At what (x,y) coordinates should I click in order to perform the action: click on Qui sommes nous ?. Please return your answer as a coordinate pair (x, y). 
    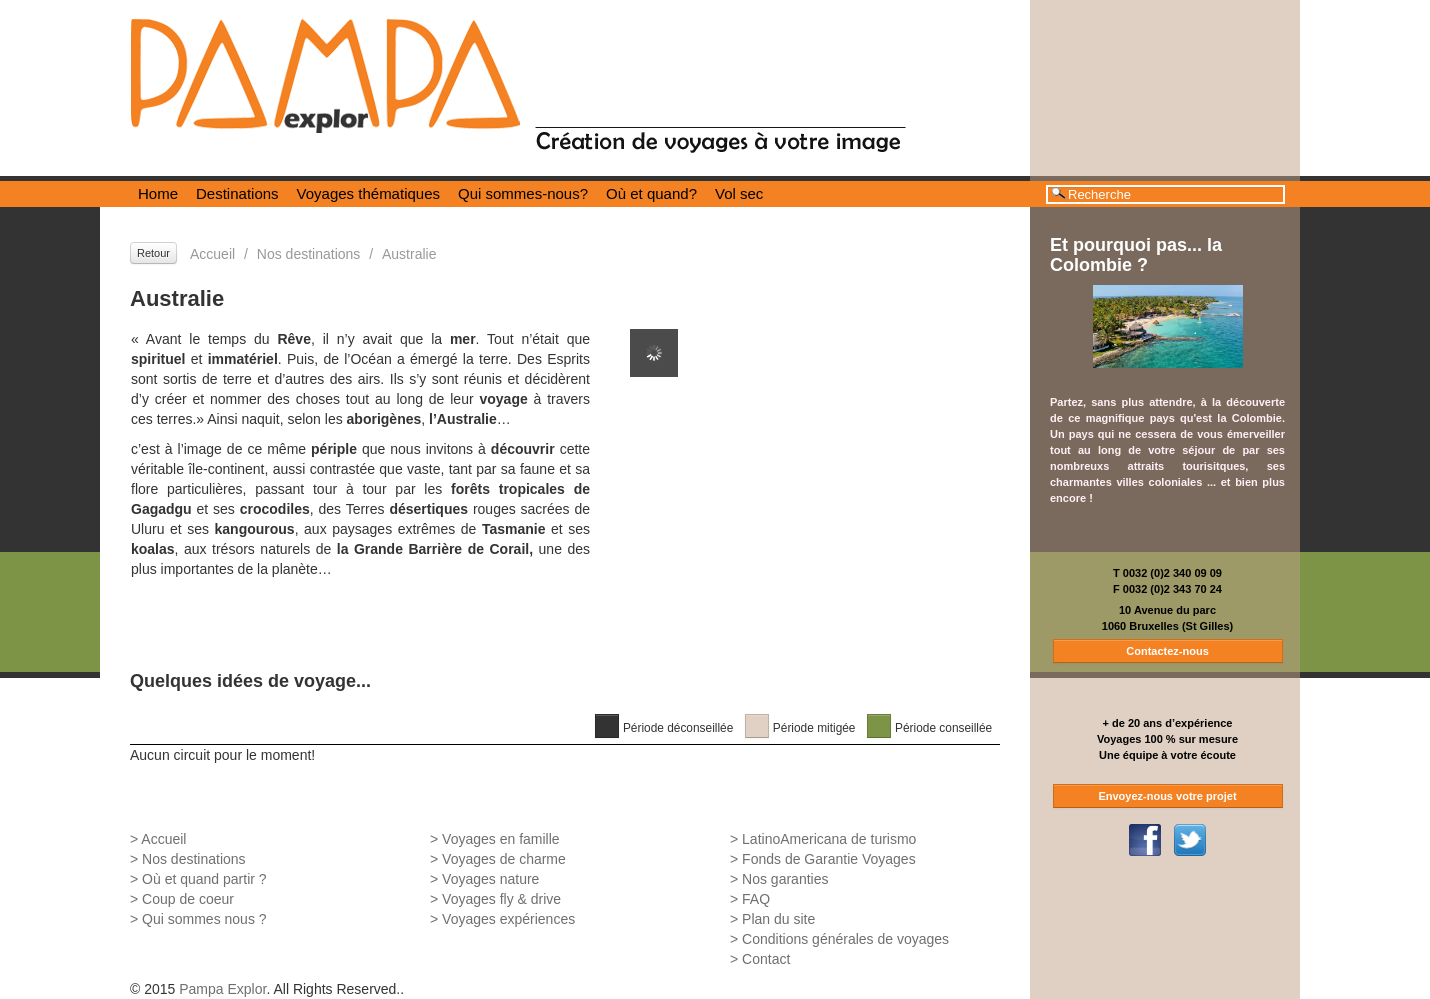
    Looking at the image, I should click on (204, 919).